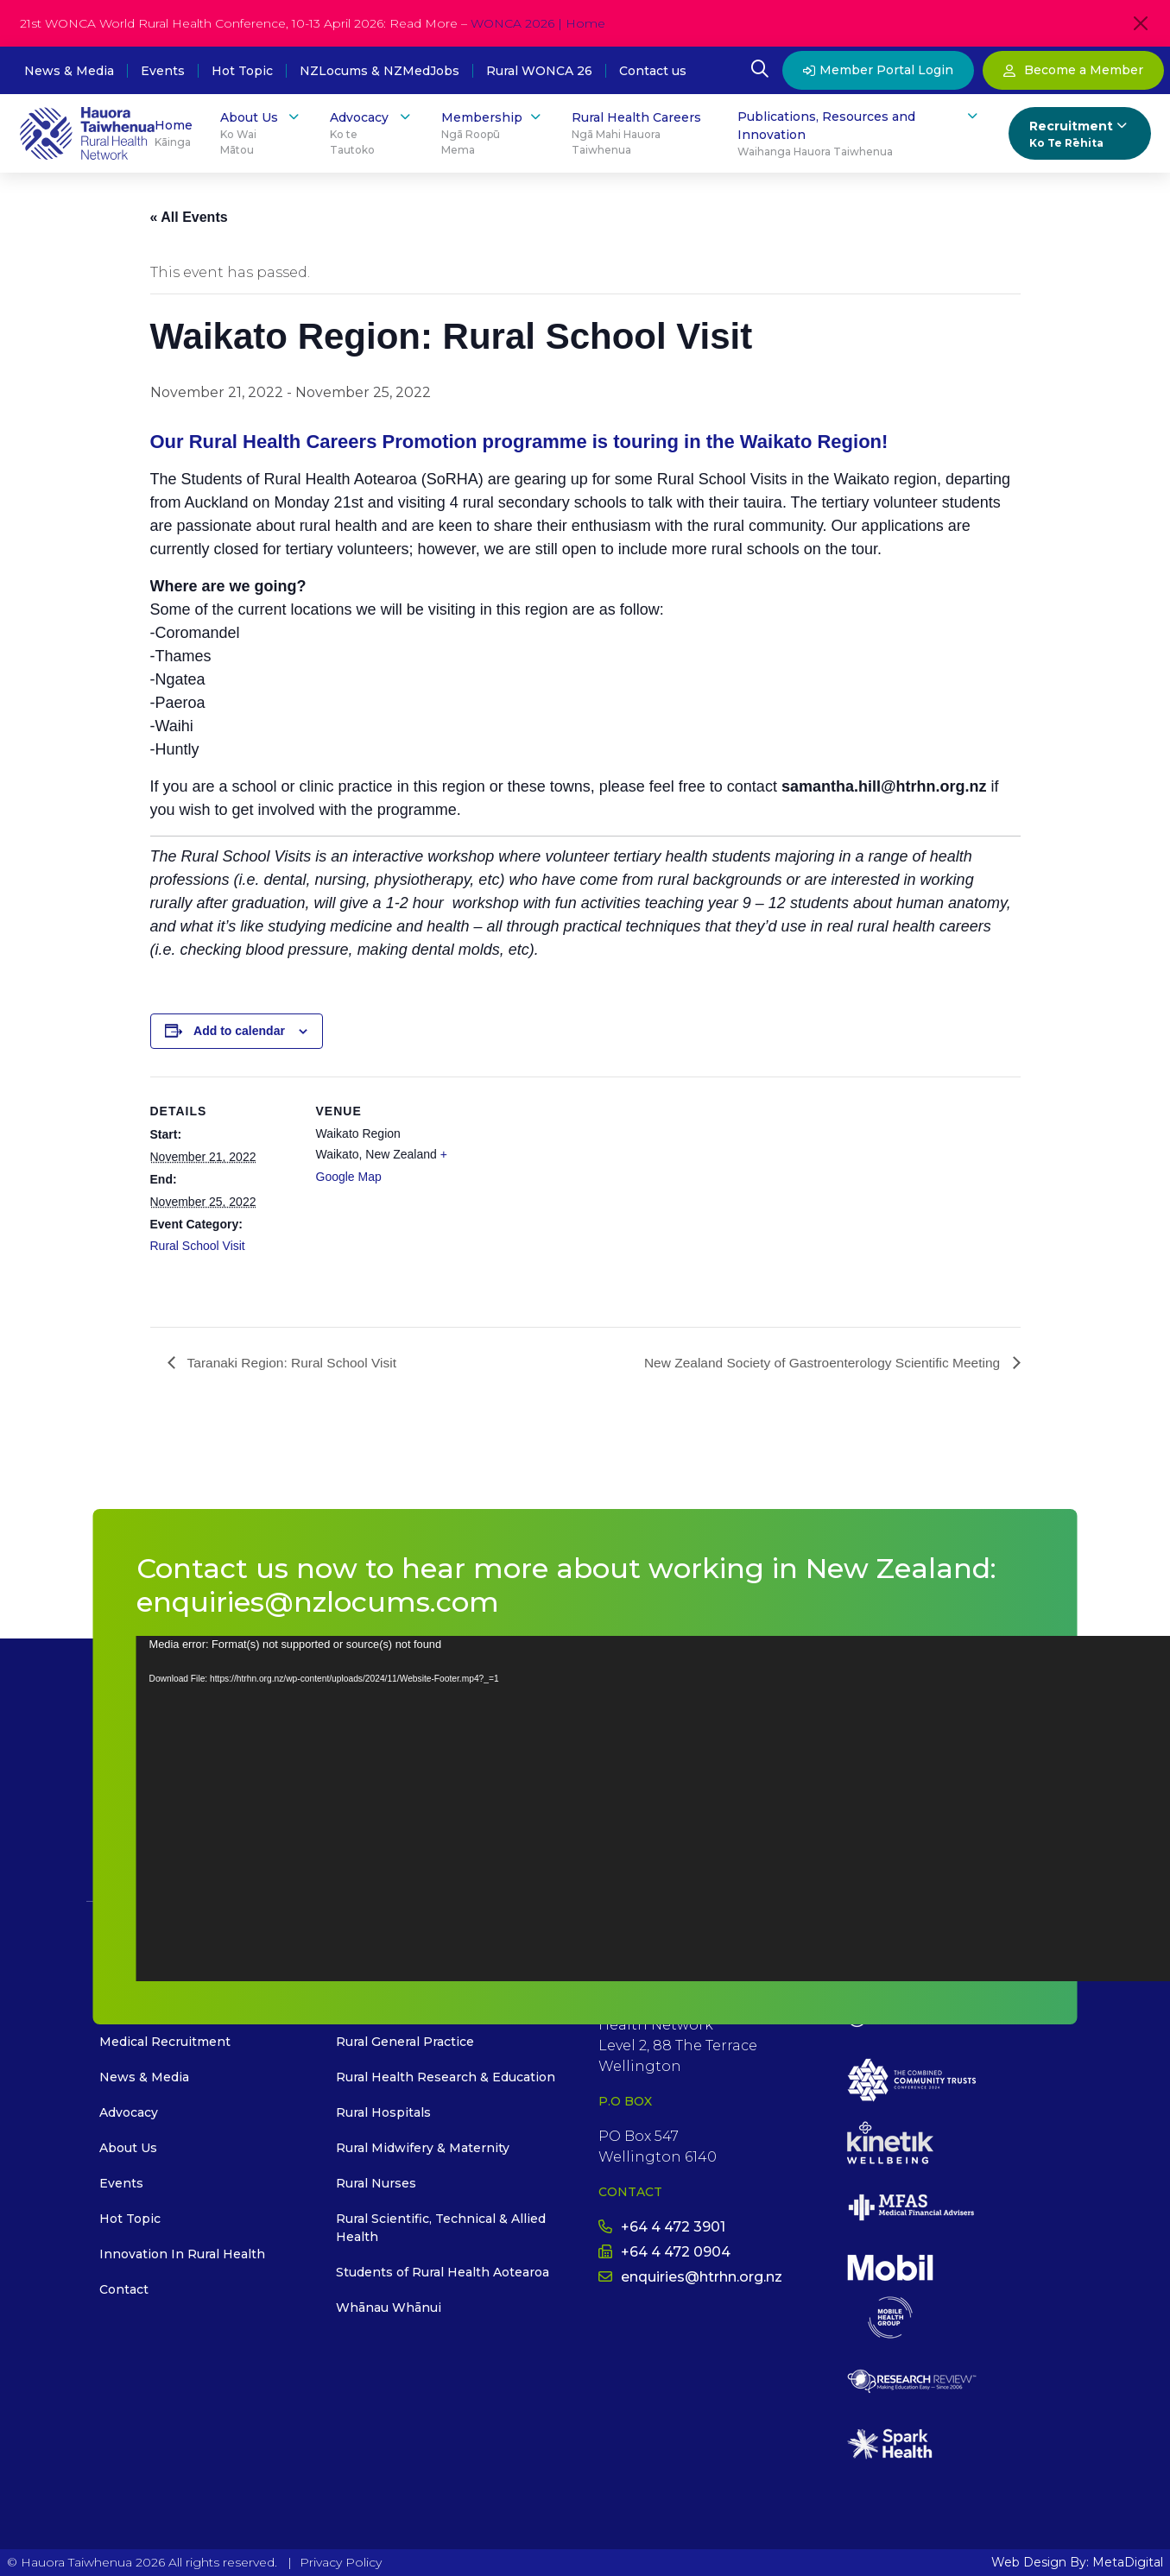 The height and width of the screenshot is (2576, 1170). Describe the element at coordinates (182, 2254) in the screenshot. I see `Innovation In Rural Health` at that location.